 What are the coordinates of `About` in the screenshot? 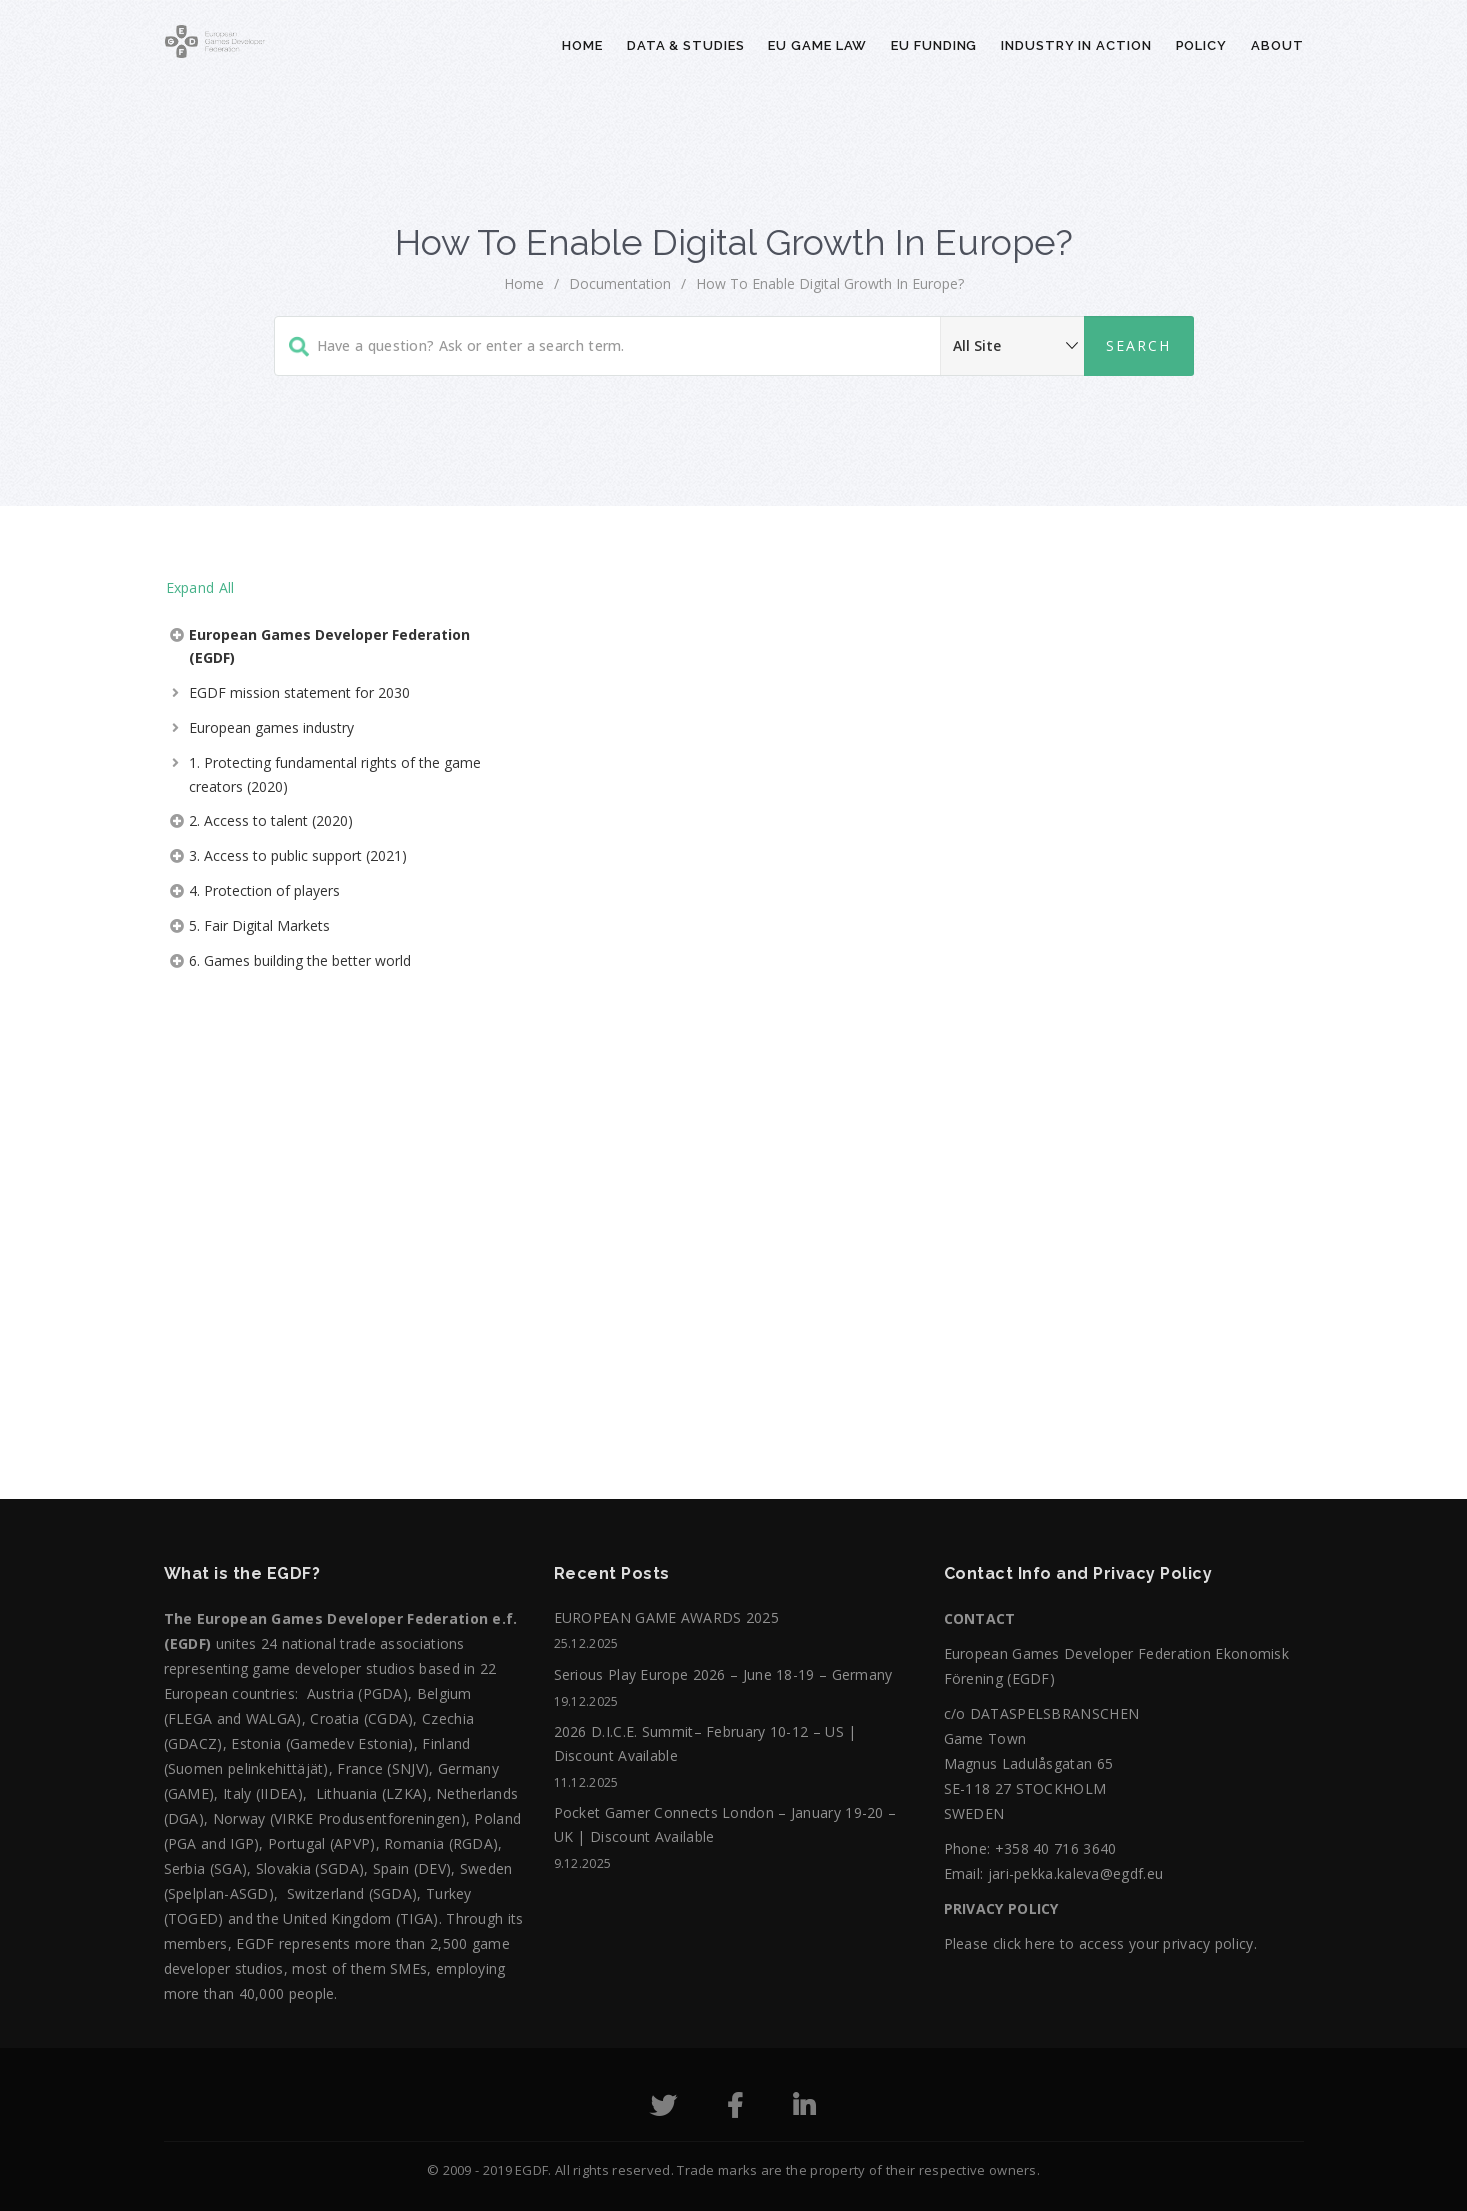 It's located at (1277, 45).